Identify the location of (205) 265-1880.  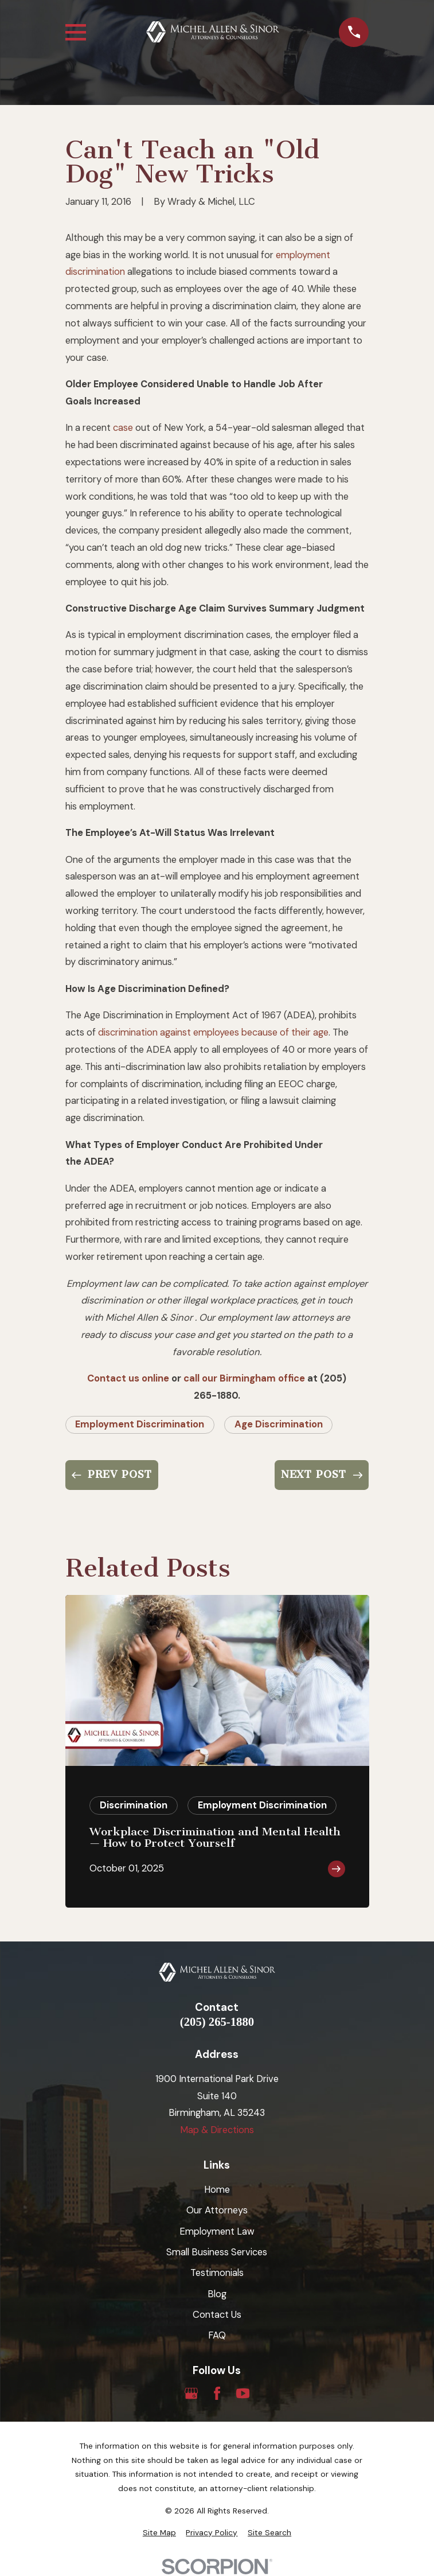
(217, 2022).